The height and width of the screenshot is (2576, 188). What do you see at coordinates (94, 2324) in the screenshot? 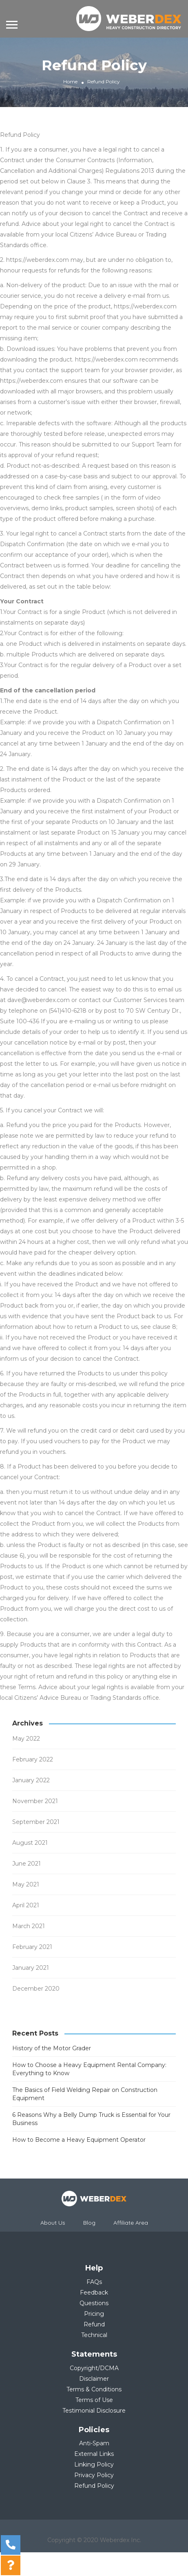
I see `Refund` at bounding box center [94, 2324].